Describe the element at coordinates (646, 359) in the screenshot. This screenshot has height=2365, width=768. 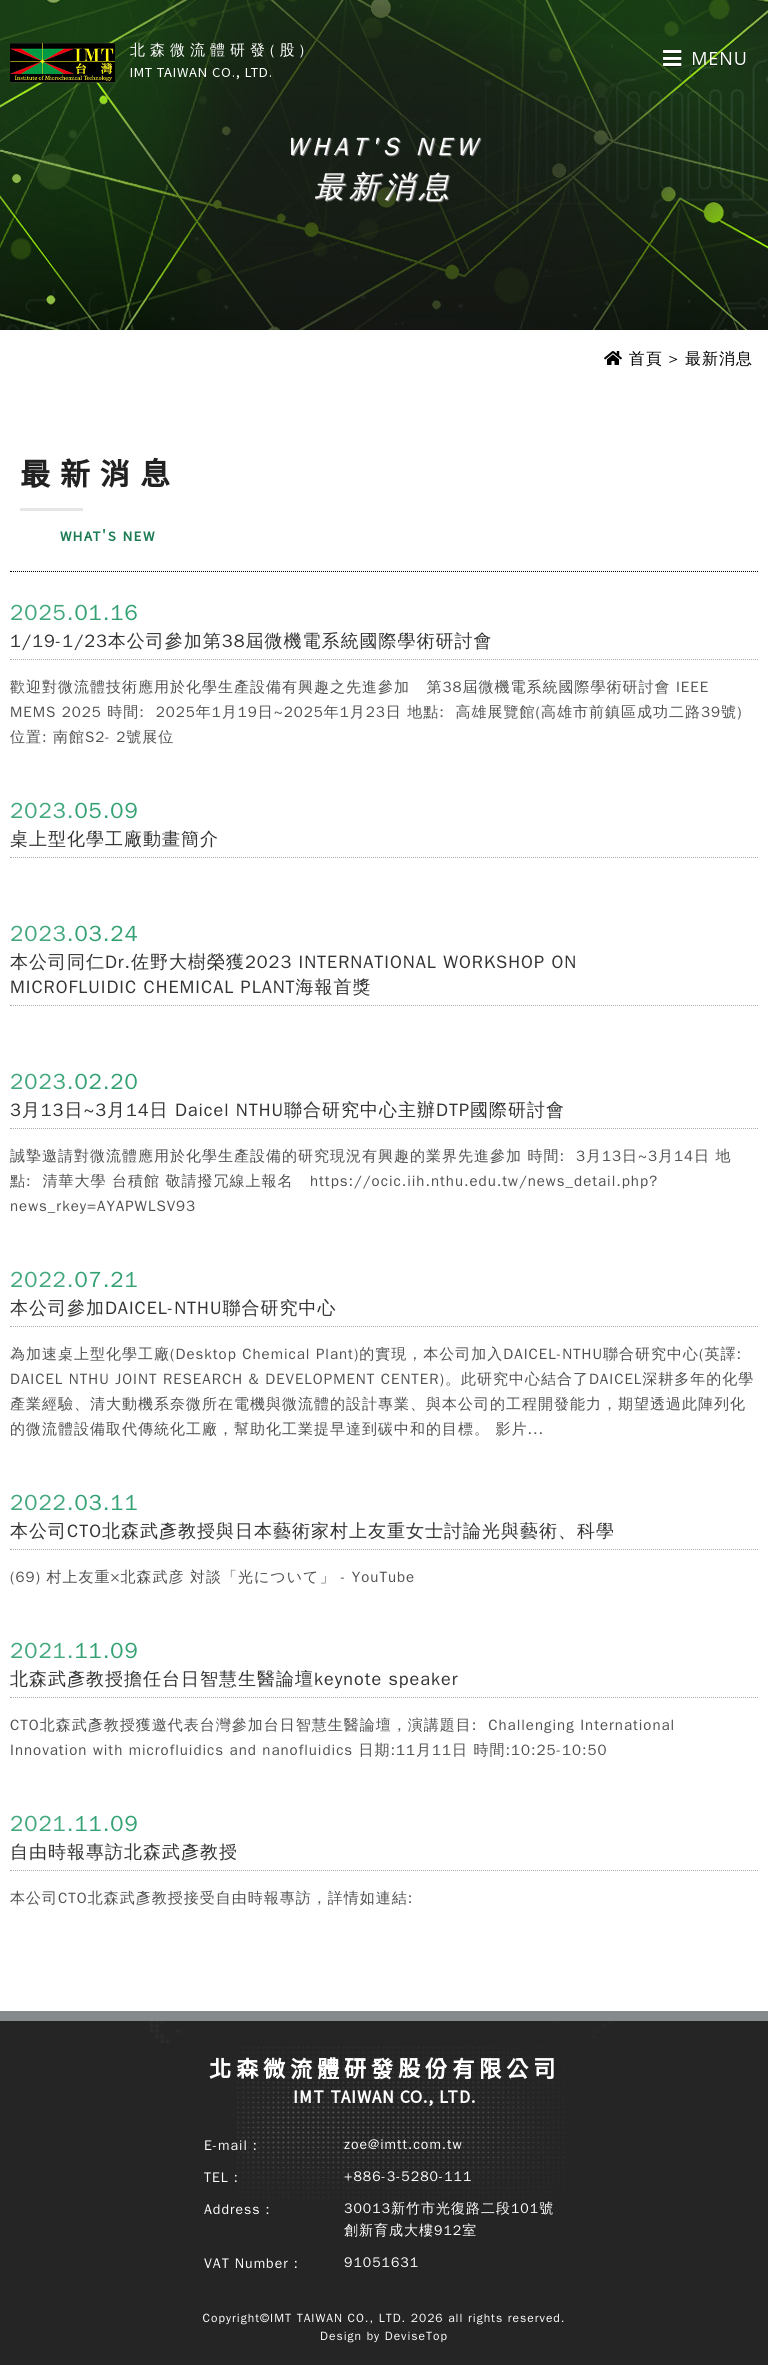
I see `首頁` at that location.